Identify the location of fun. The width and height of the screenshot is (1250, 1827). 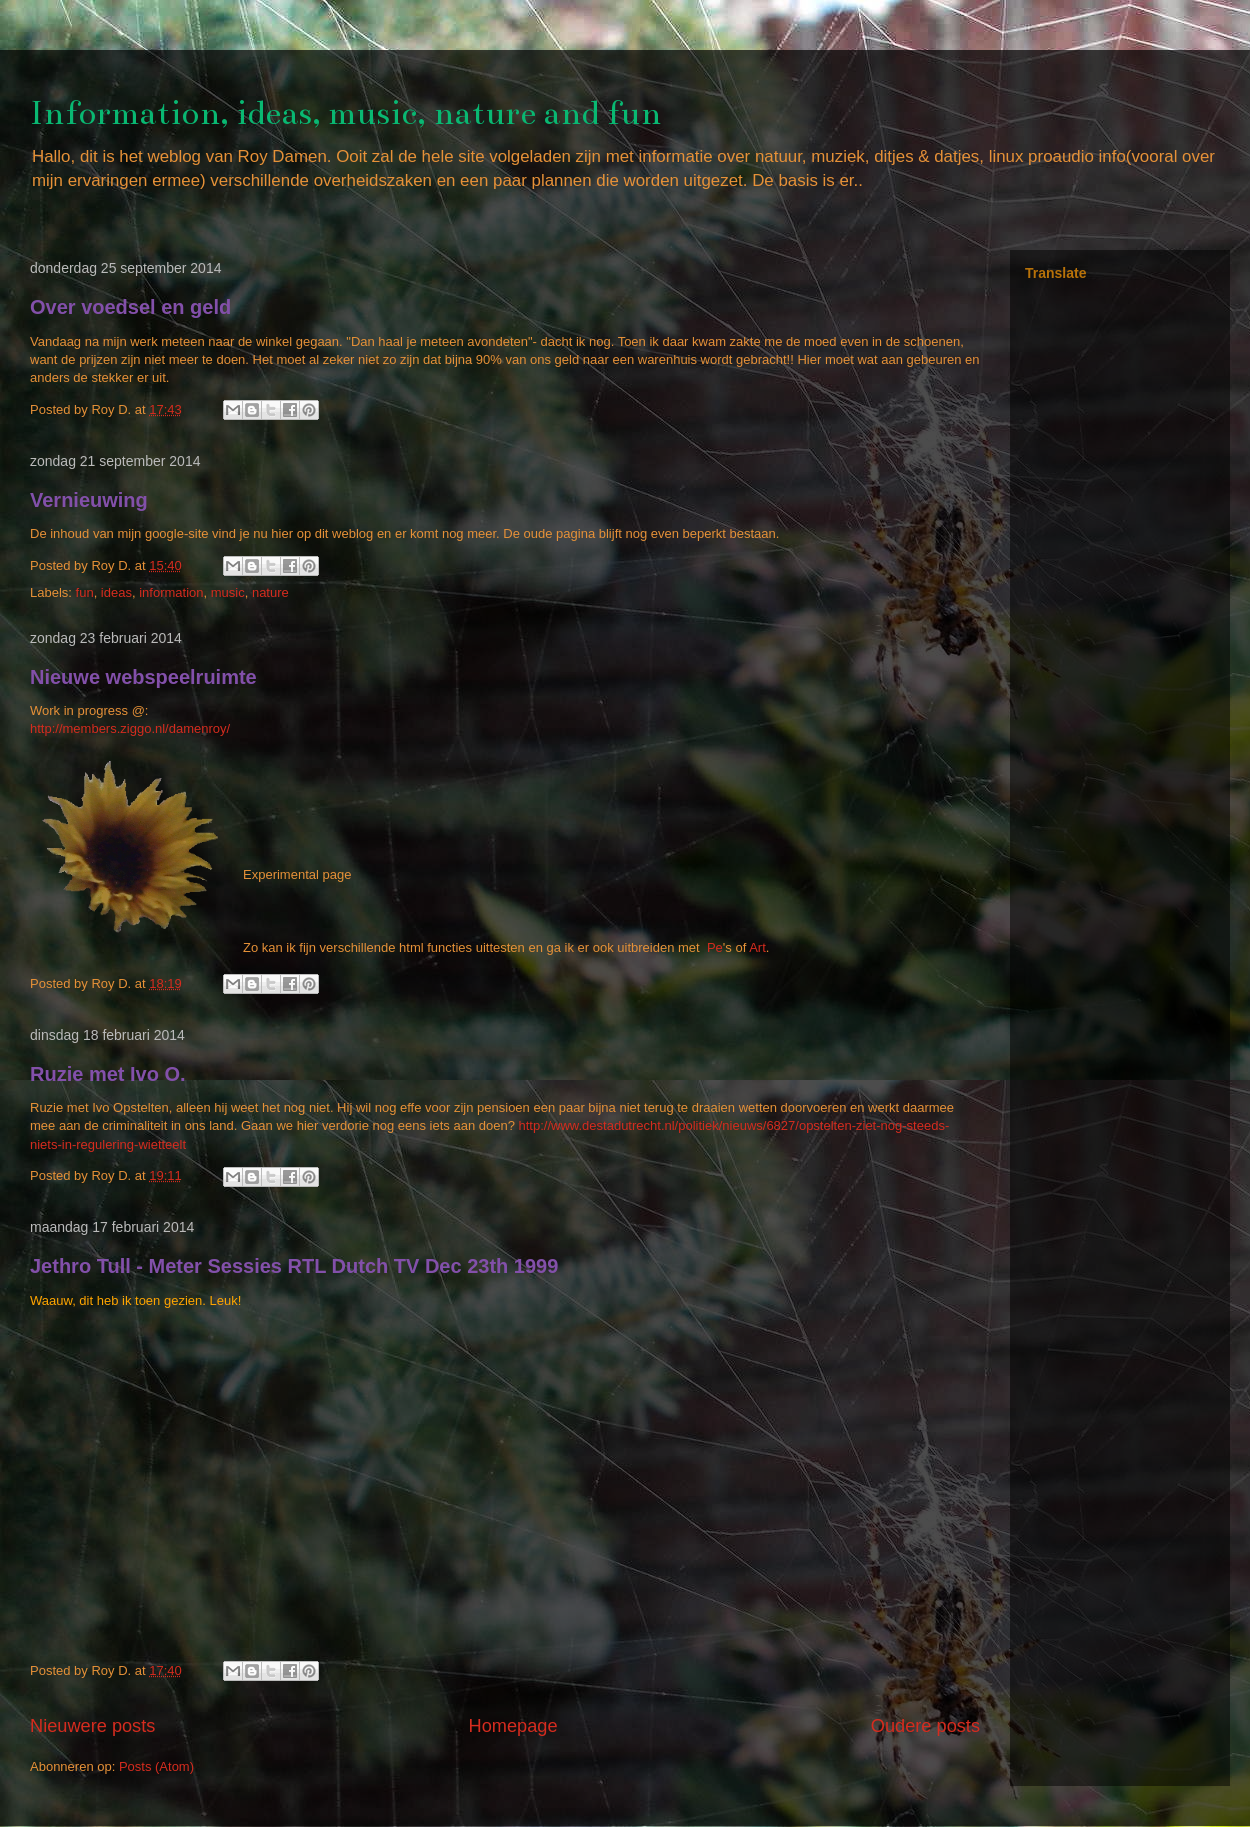
(85, 592).